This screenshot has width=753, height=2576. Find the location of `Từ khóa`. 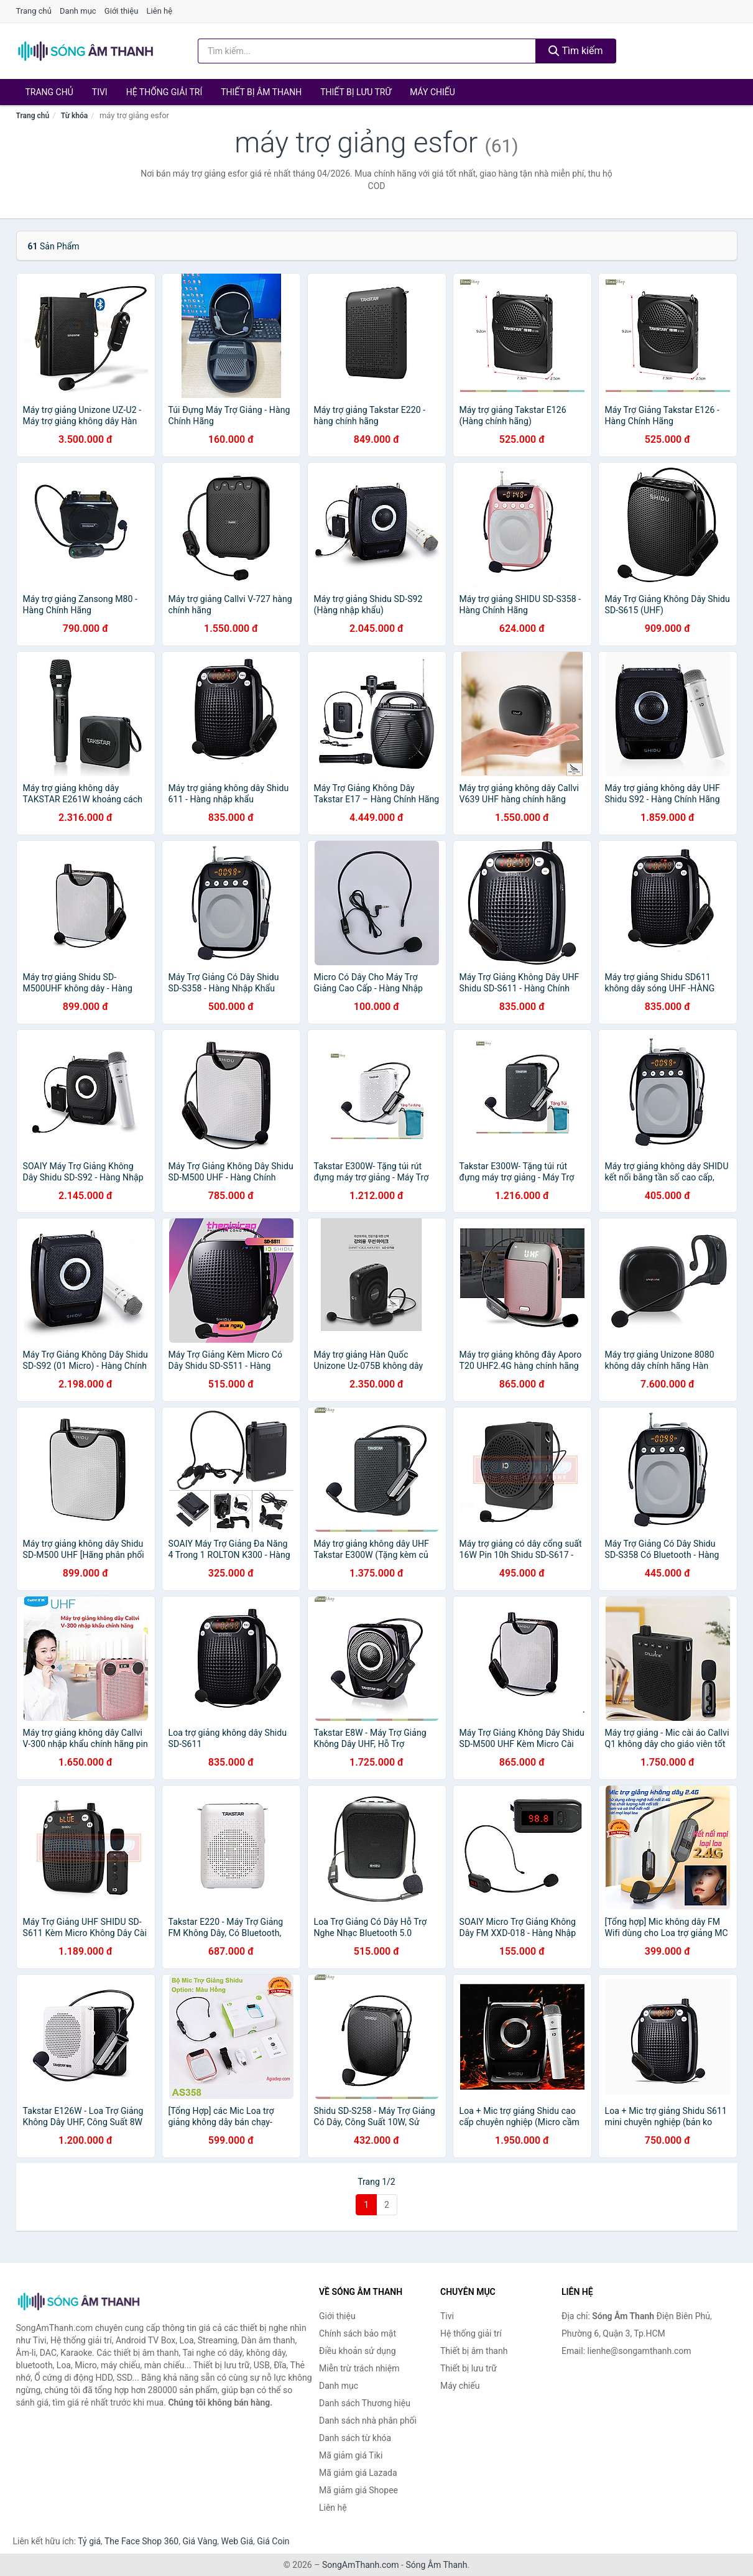

Từ khóa is located at coordinates (74, 115).